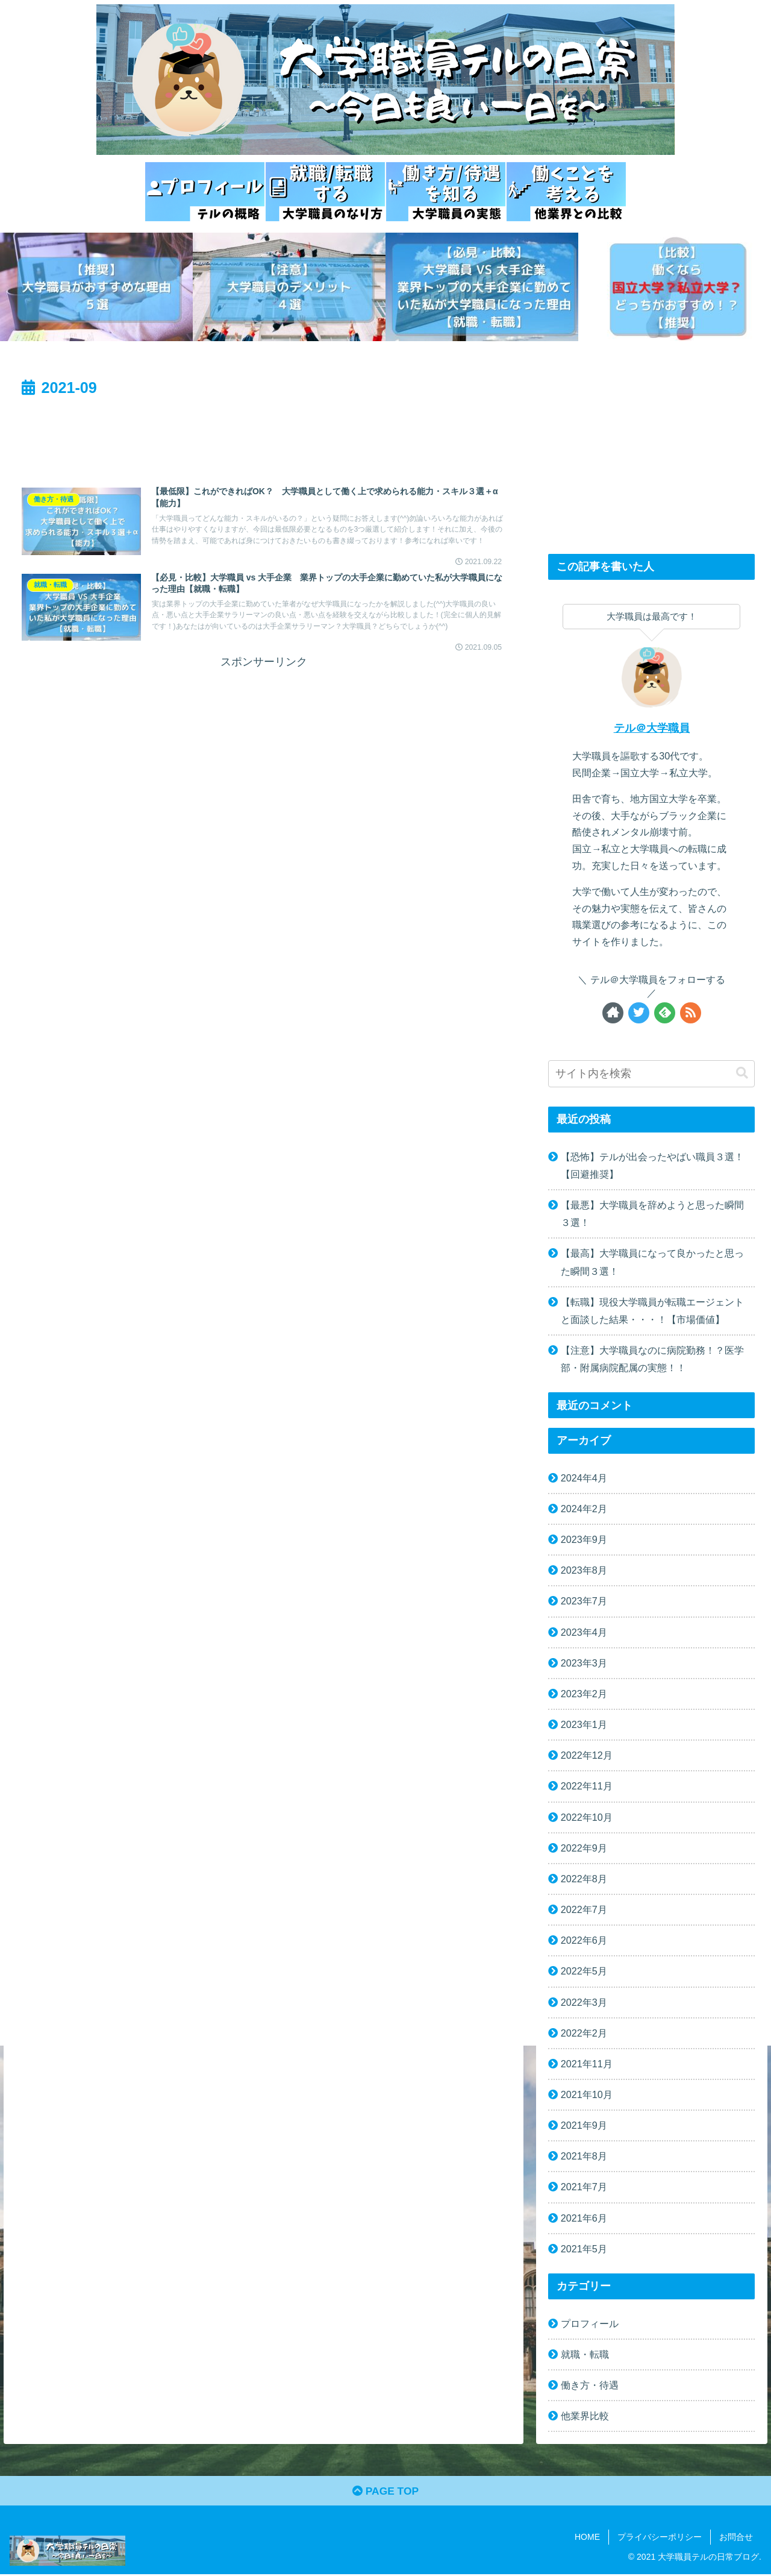 Image resolution: width=771 pixels, height=2576 pixels. Describe the element at coordinates (651, 1073) in the screenshot. I see `[input]` at that location.